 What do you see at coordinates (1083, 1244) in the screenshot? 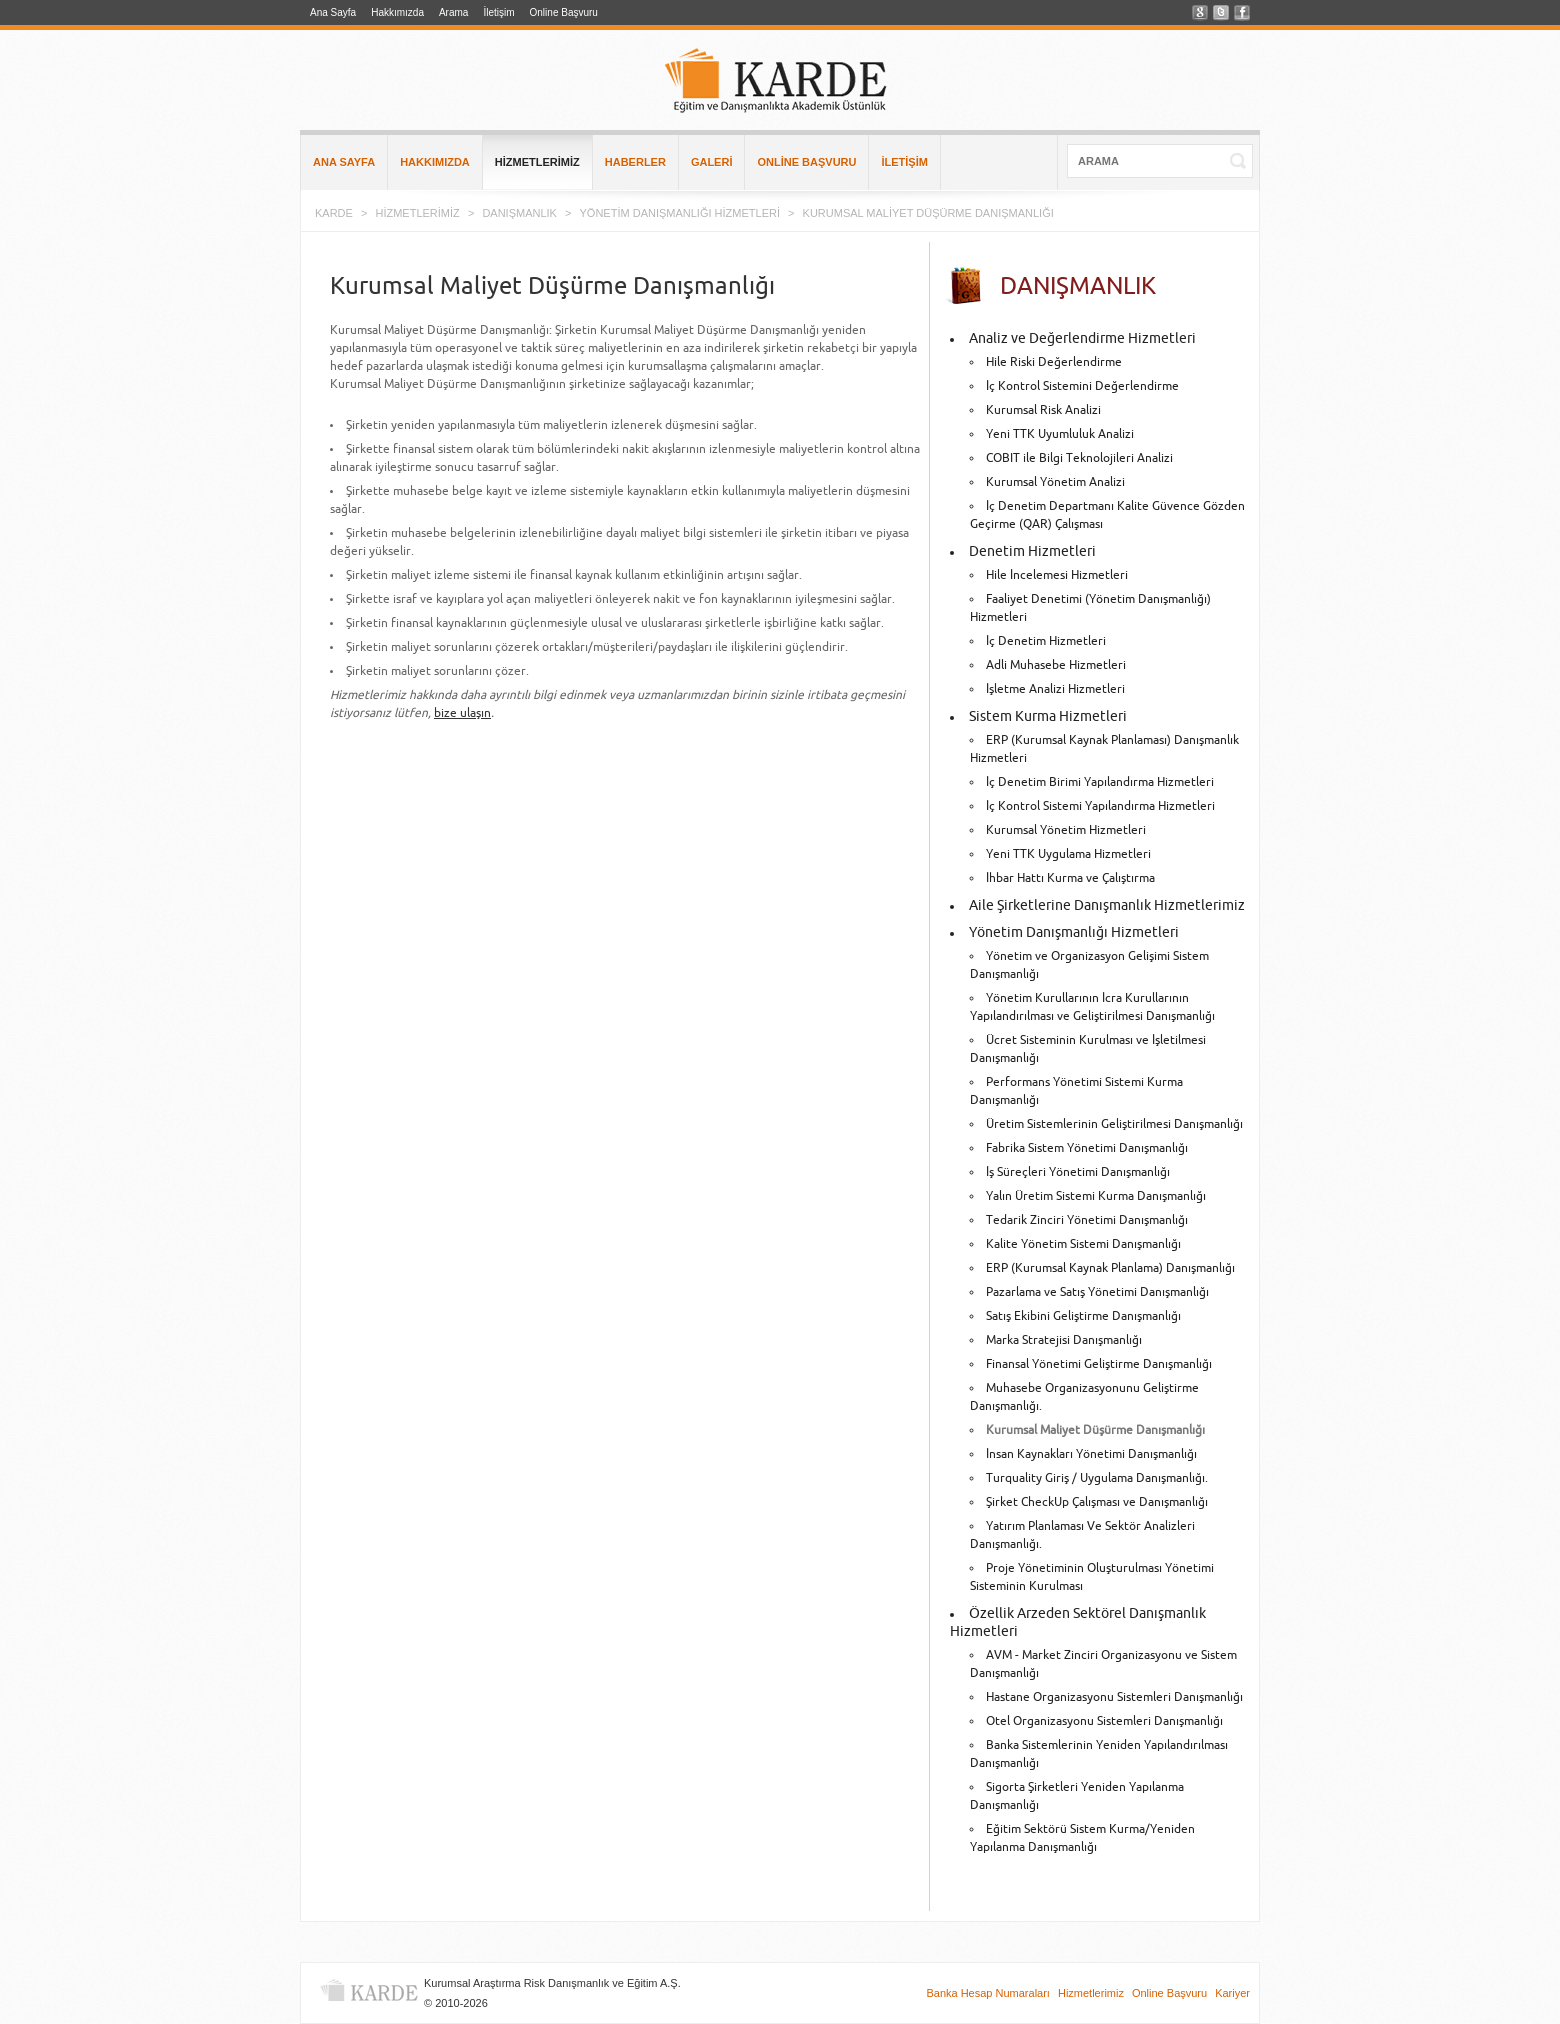
I see `Kalite Yönetim Sistemi Danışmanlığı` at bounding box center [1083, 1244].